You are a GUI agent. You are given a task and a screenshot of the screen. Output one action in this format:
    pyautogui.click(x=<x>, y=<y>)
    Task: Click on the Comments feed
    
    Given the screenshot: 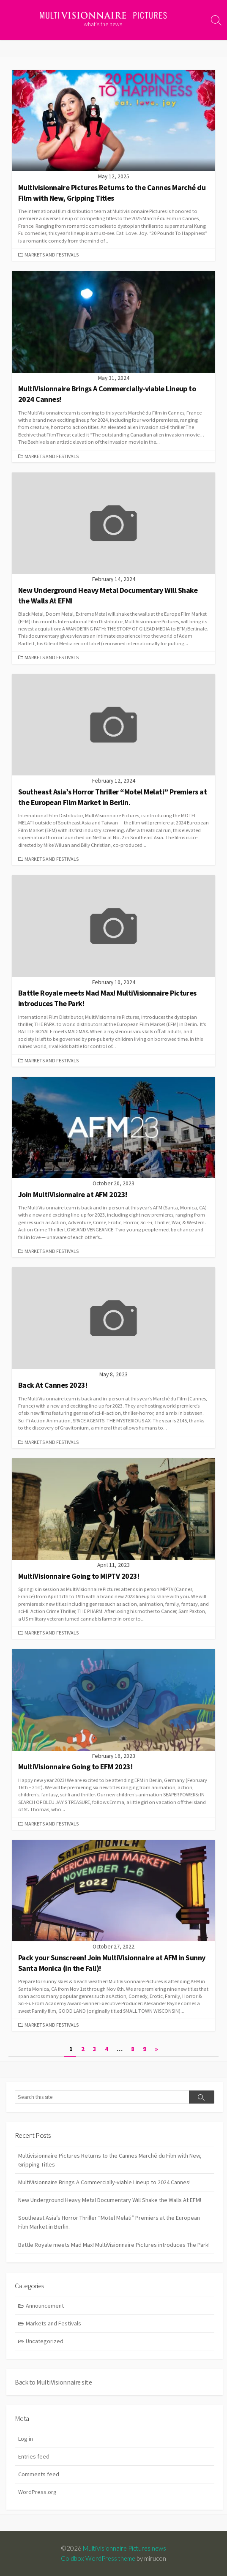 What is the action you would take?
    pyautogui.click(x=38, y=2474)
    